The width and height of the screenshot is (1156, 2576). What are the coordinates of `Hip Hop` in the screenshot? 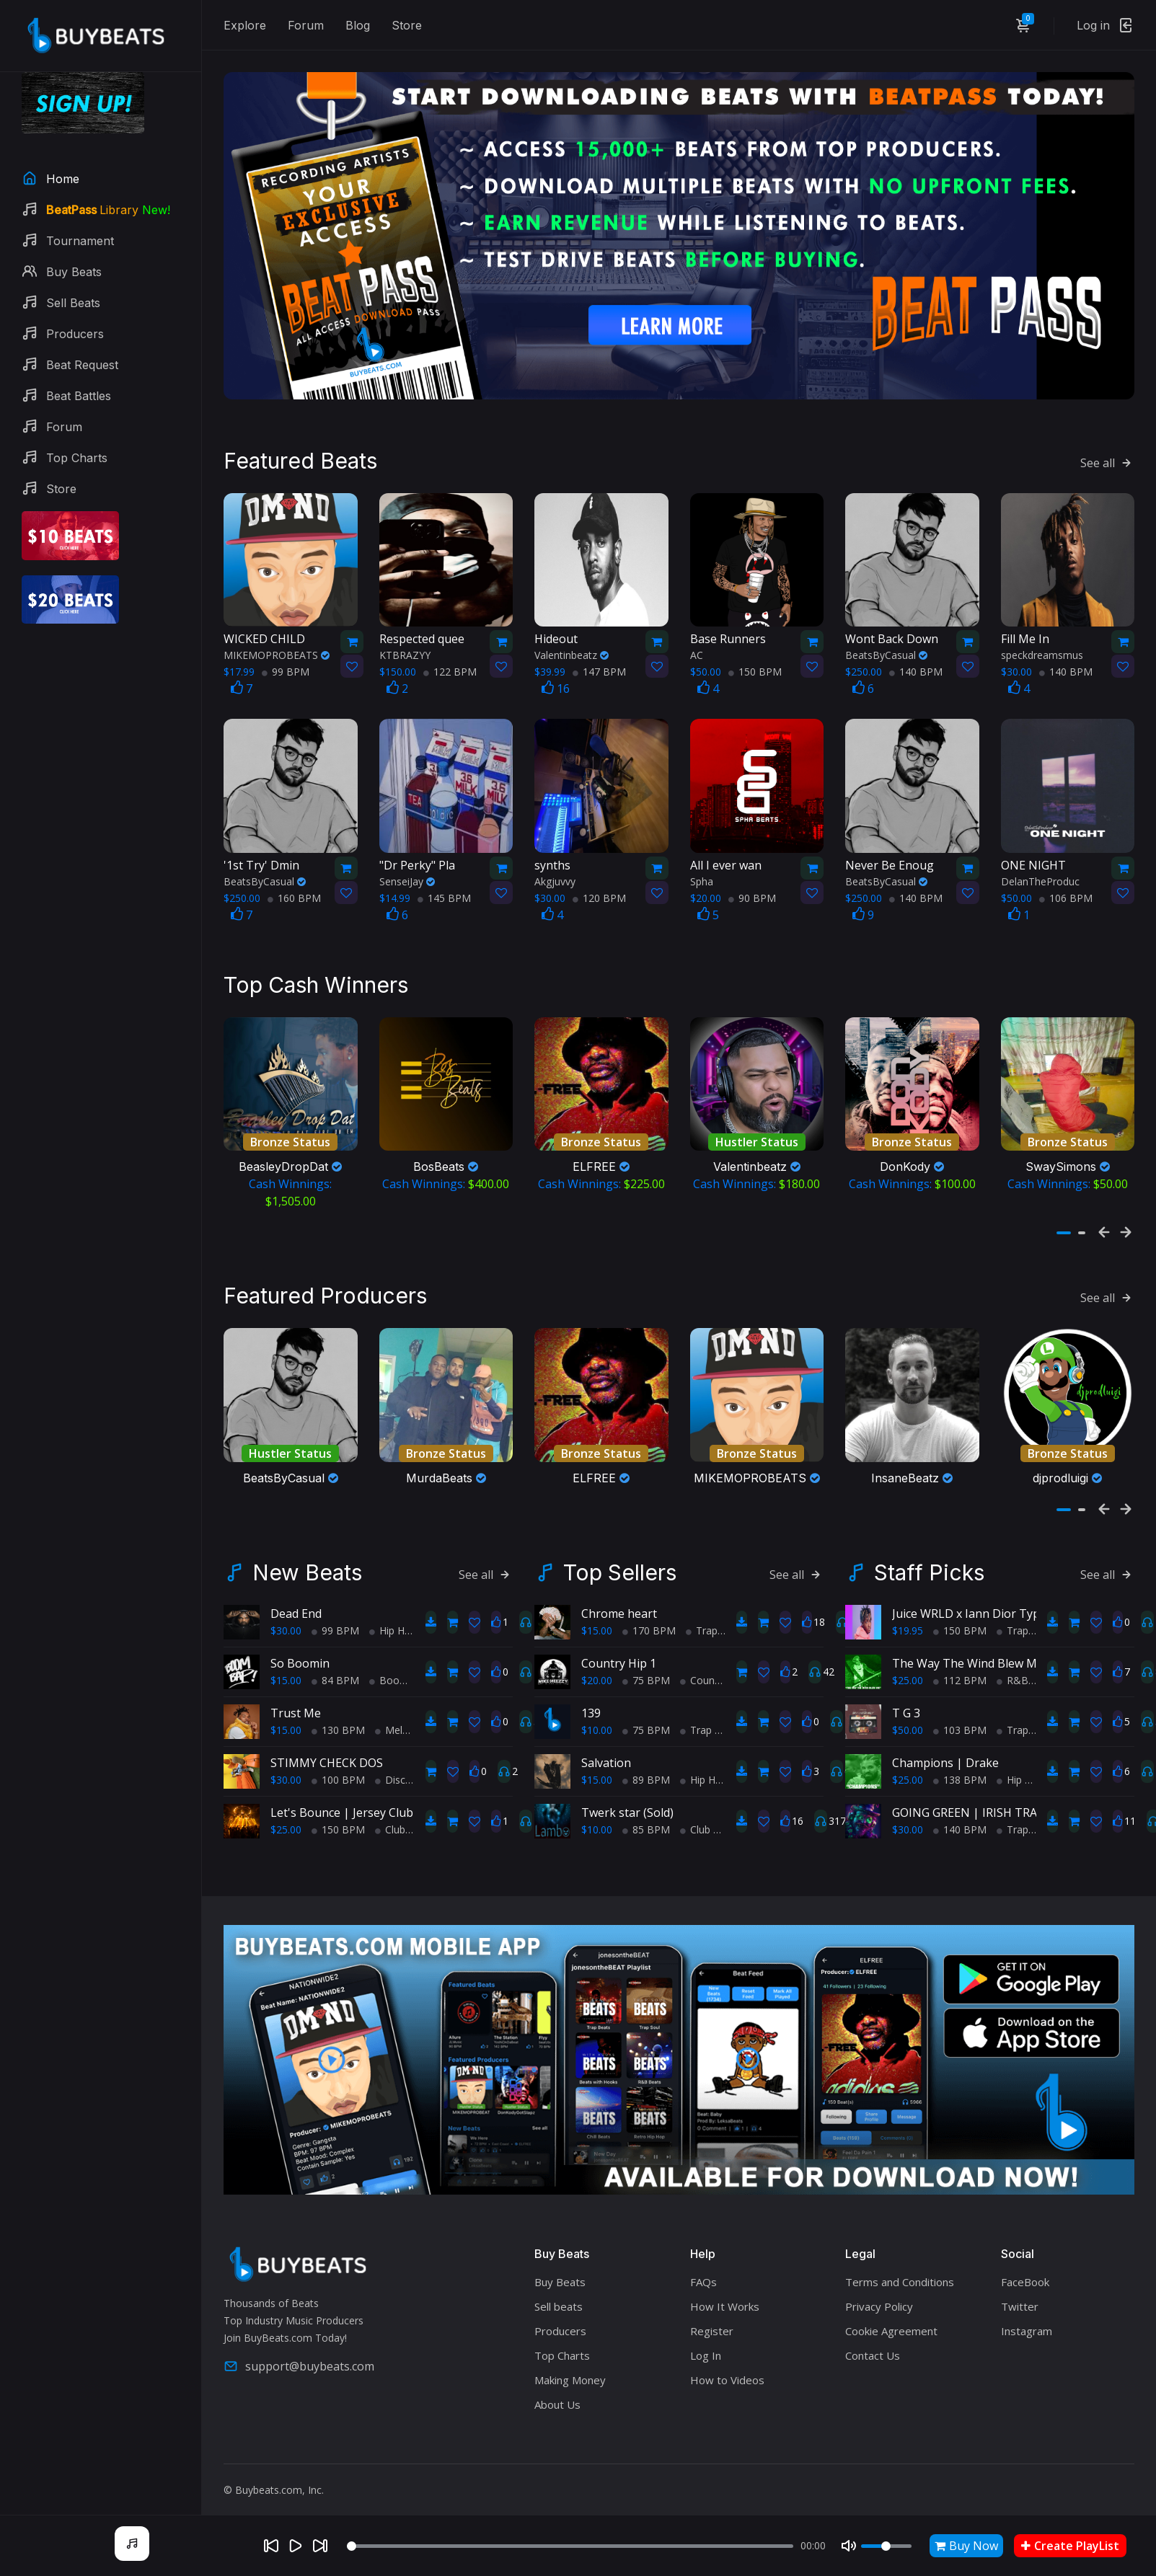 It's located at (393, 1613).